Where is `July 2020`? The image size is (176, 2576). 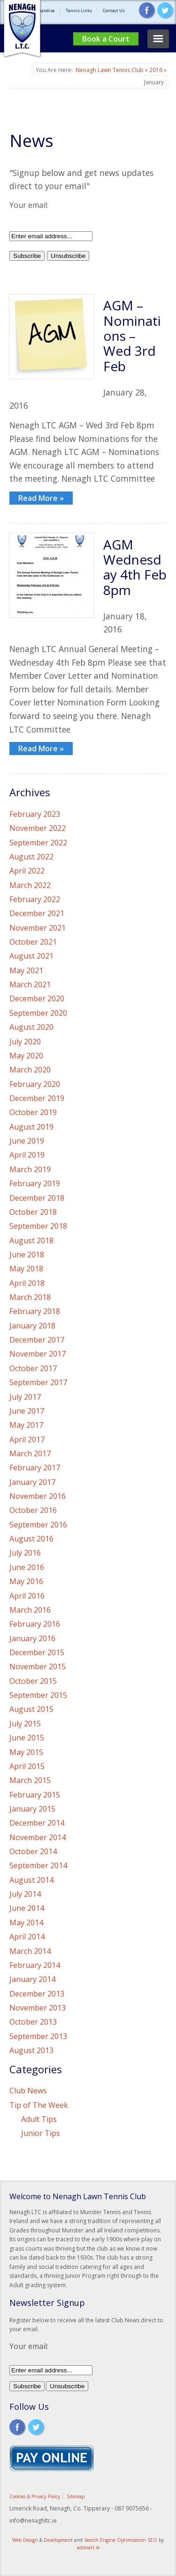
July 2020 is located at coordinates (25, 1041).